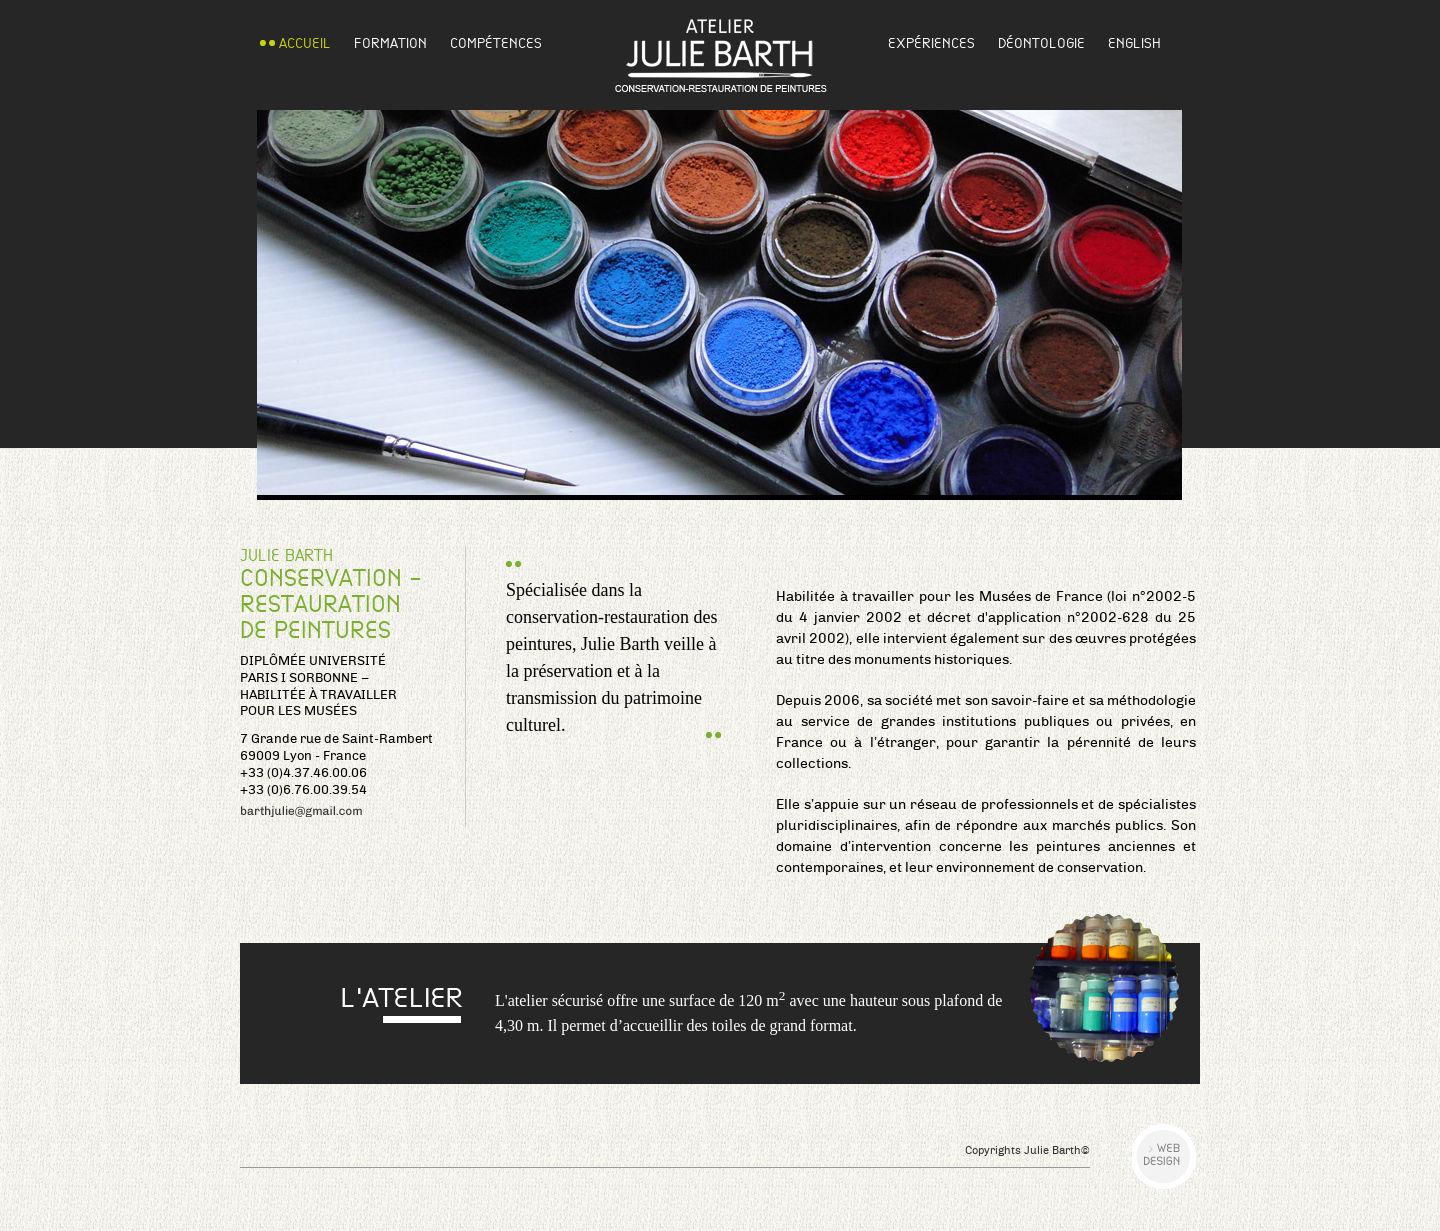 The height and width of the screenshot is (1231, 1440). What do you see at coordinates (390, 43) in the screenshot?
I see `Formation` at bounding box center [390, 43].